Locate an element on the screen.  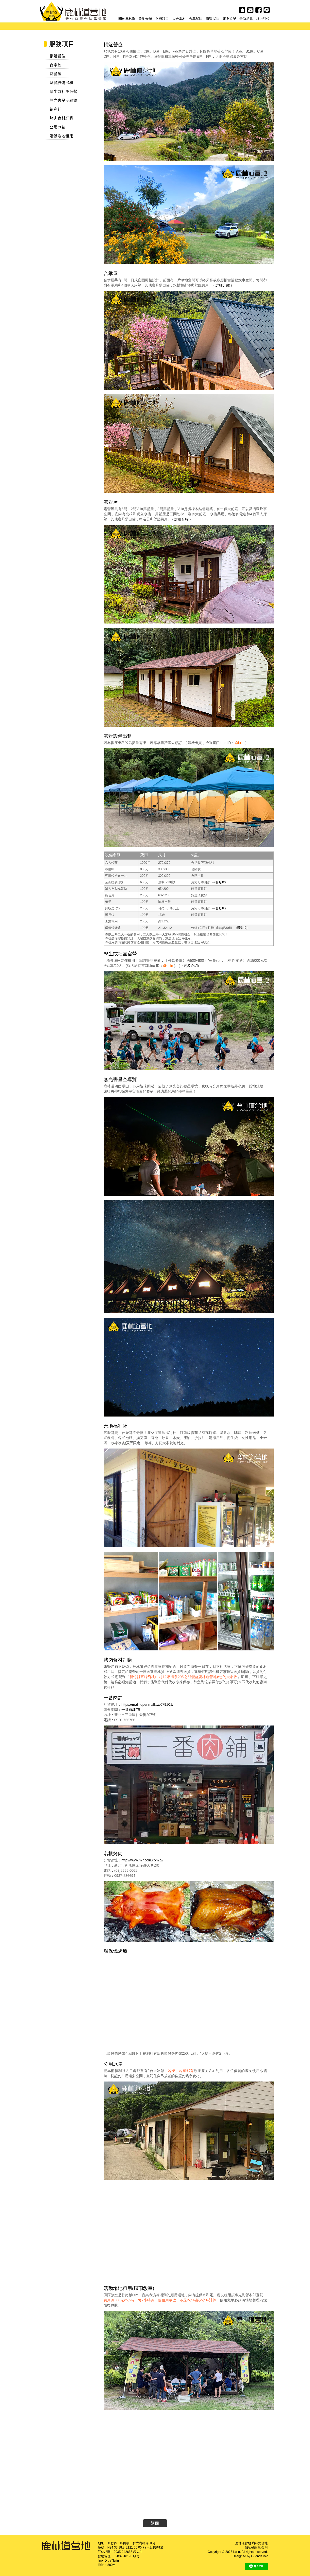
http://www.mincoln.com.tw is located at coordinates (142, 1860).